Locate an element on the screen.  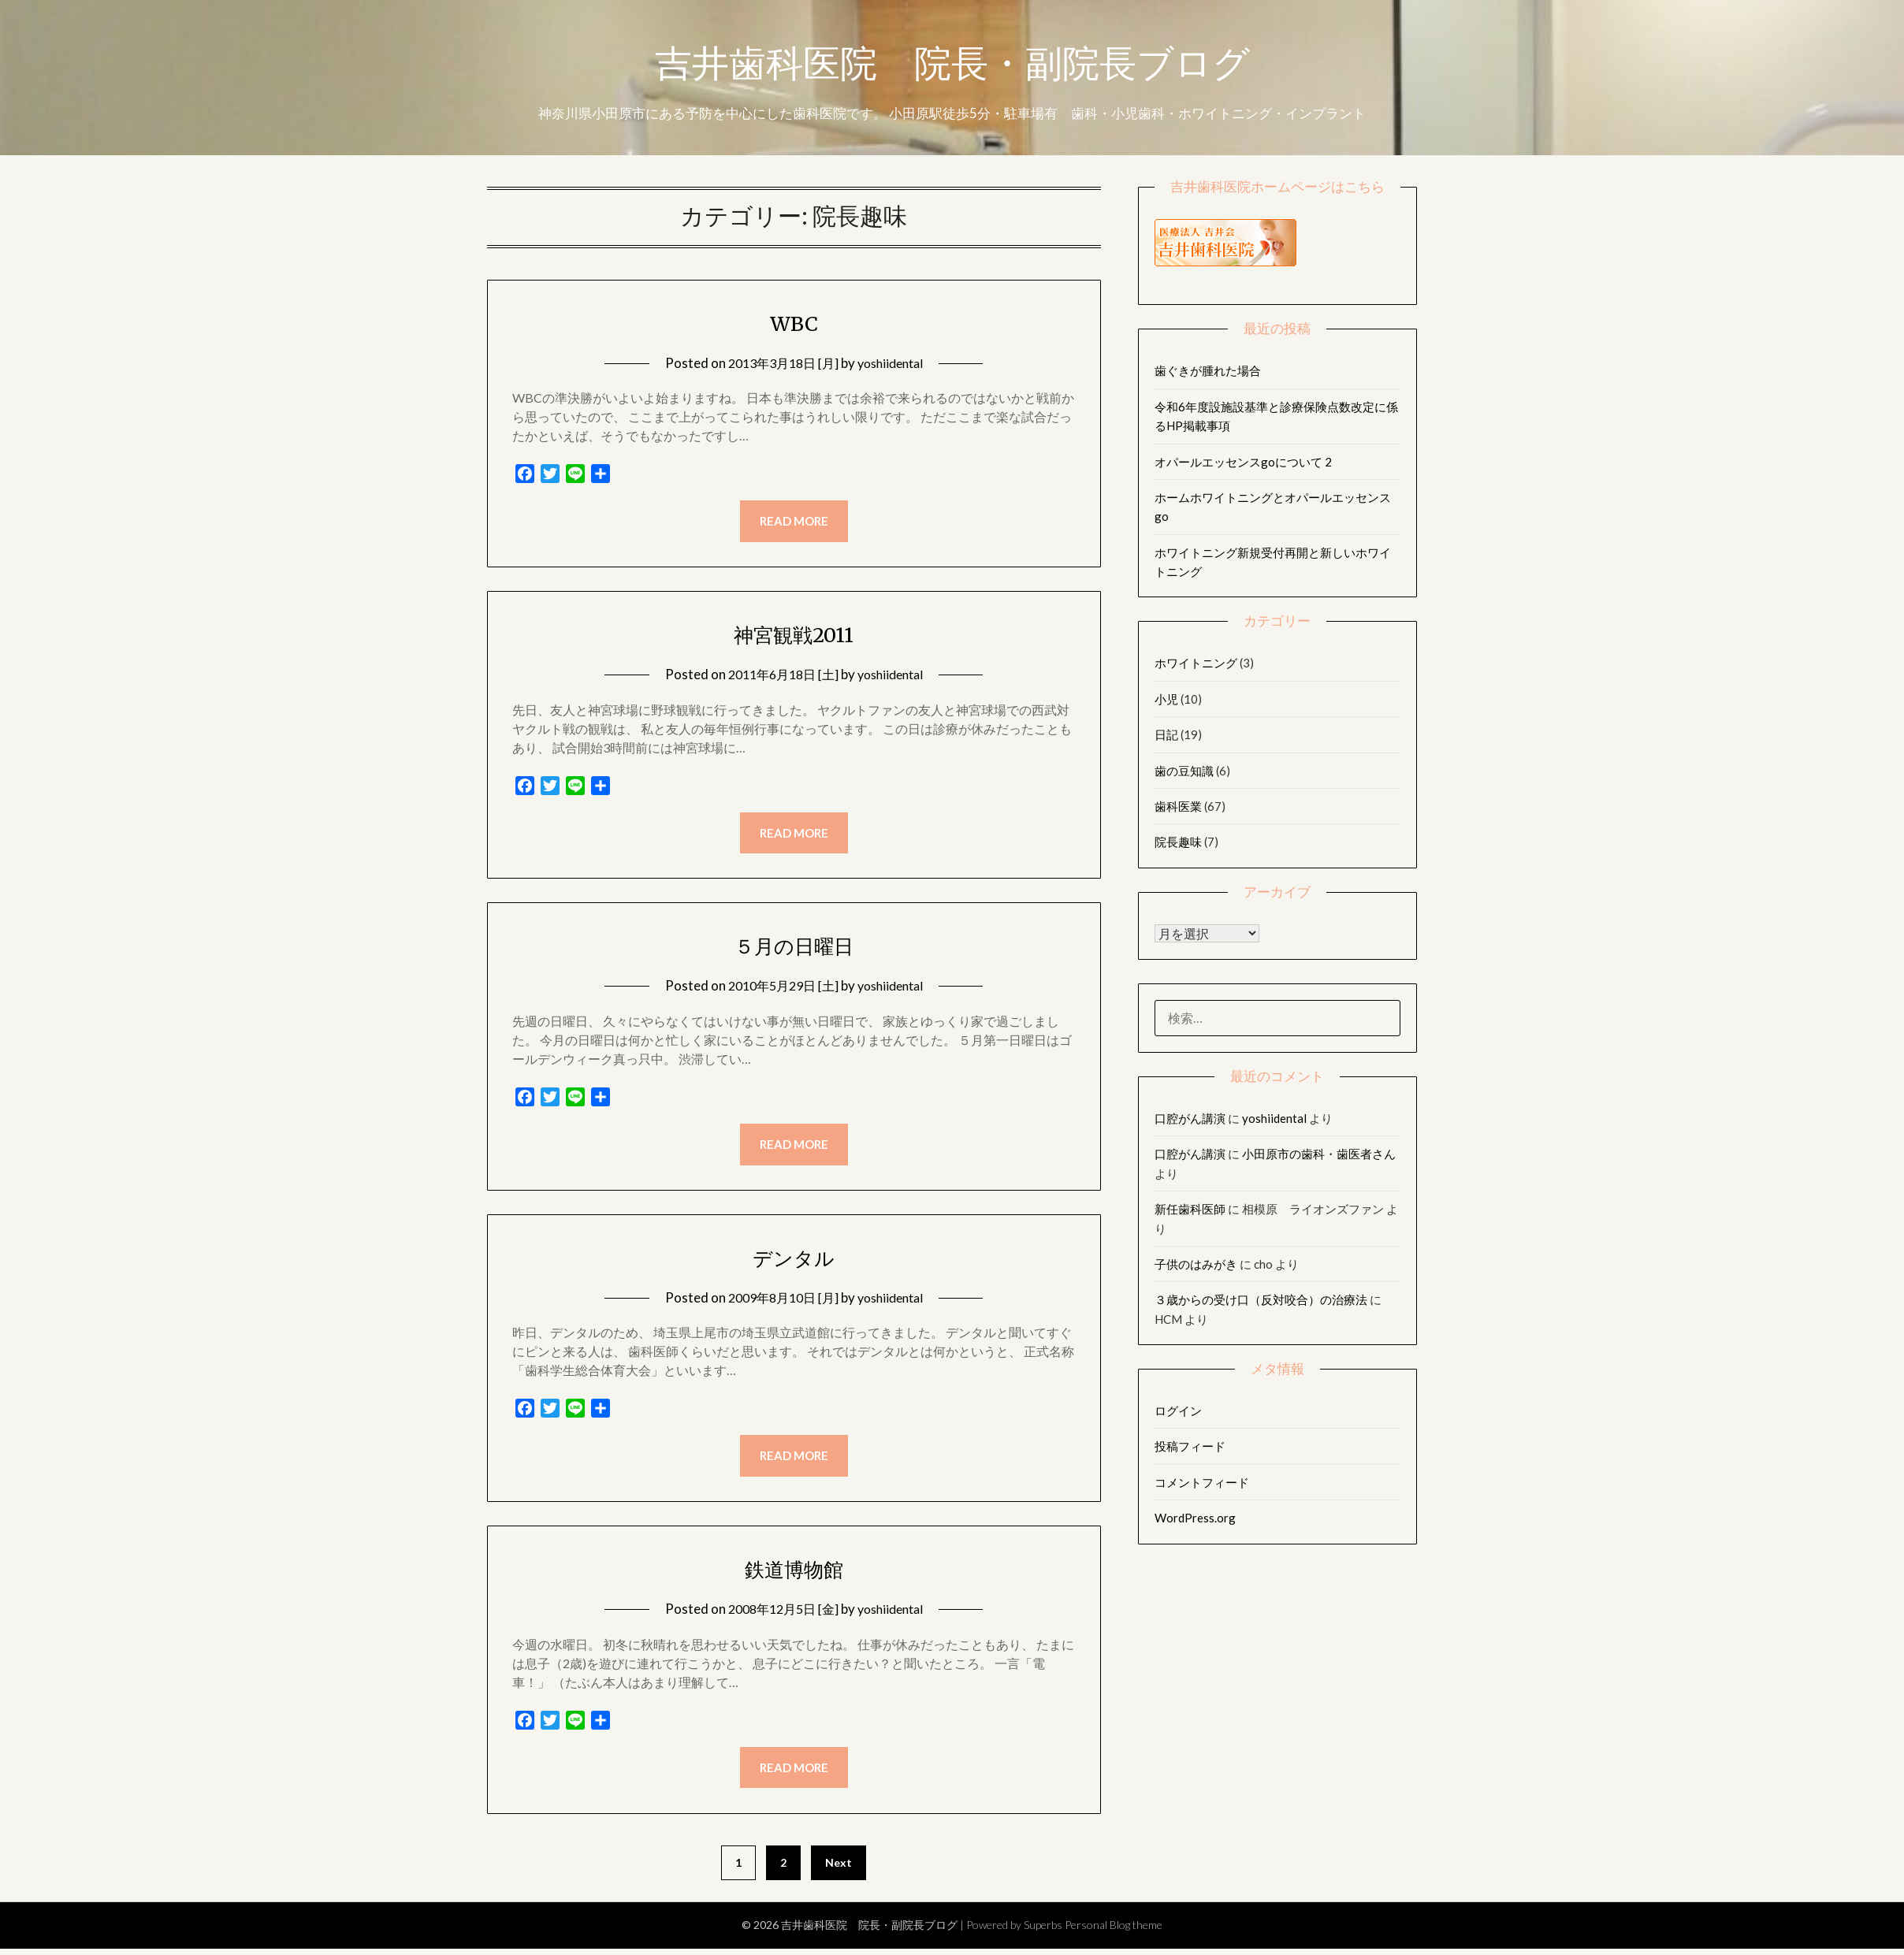
小児 is located at coordinates (1166, 699).